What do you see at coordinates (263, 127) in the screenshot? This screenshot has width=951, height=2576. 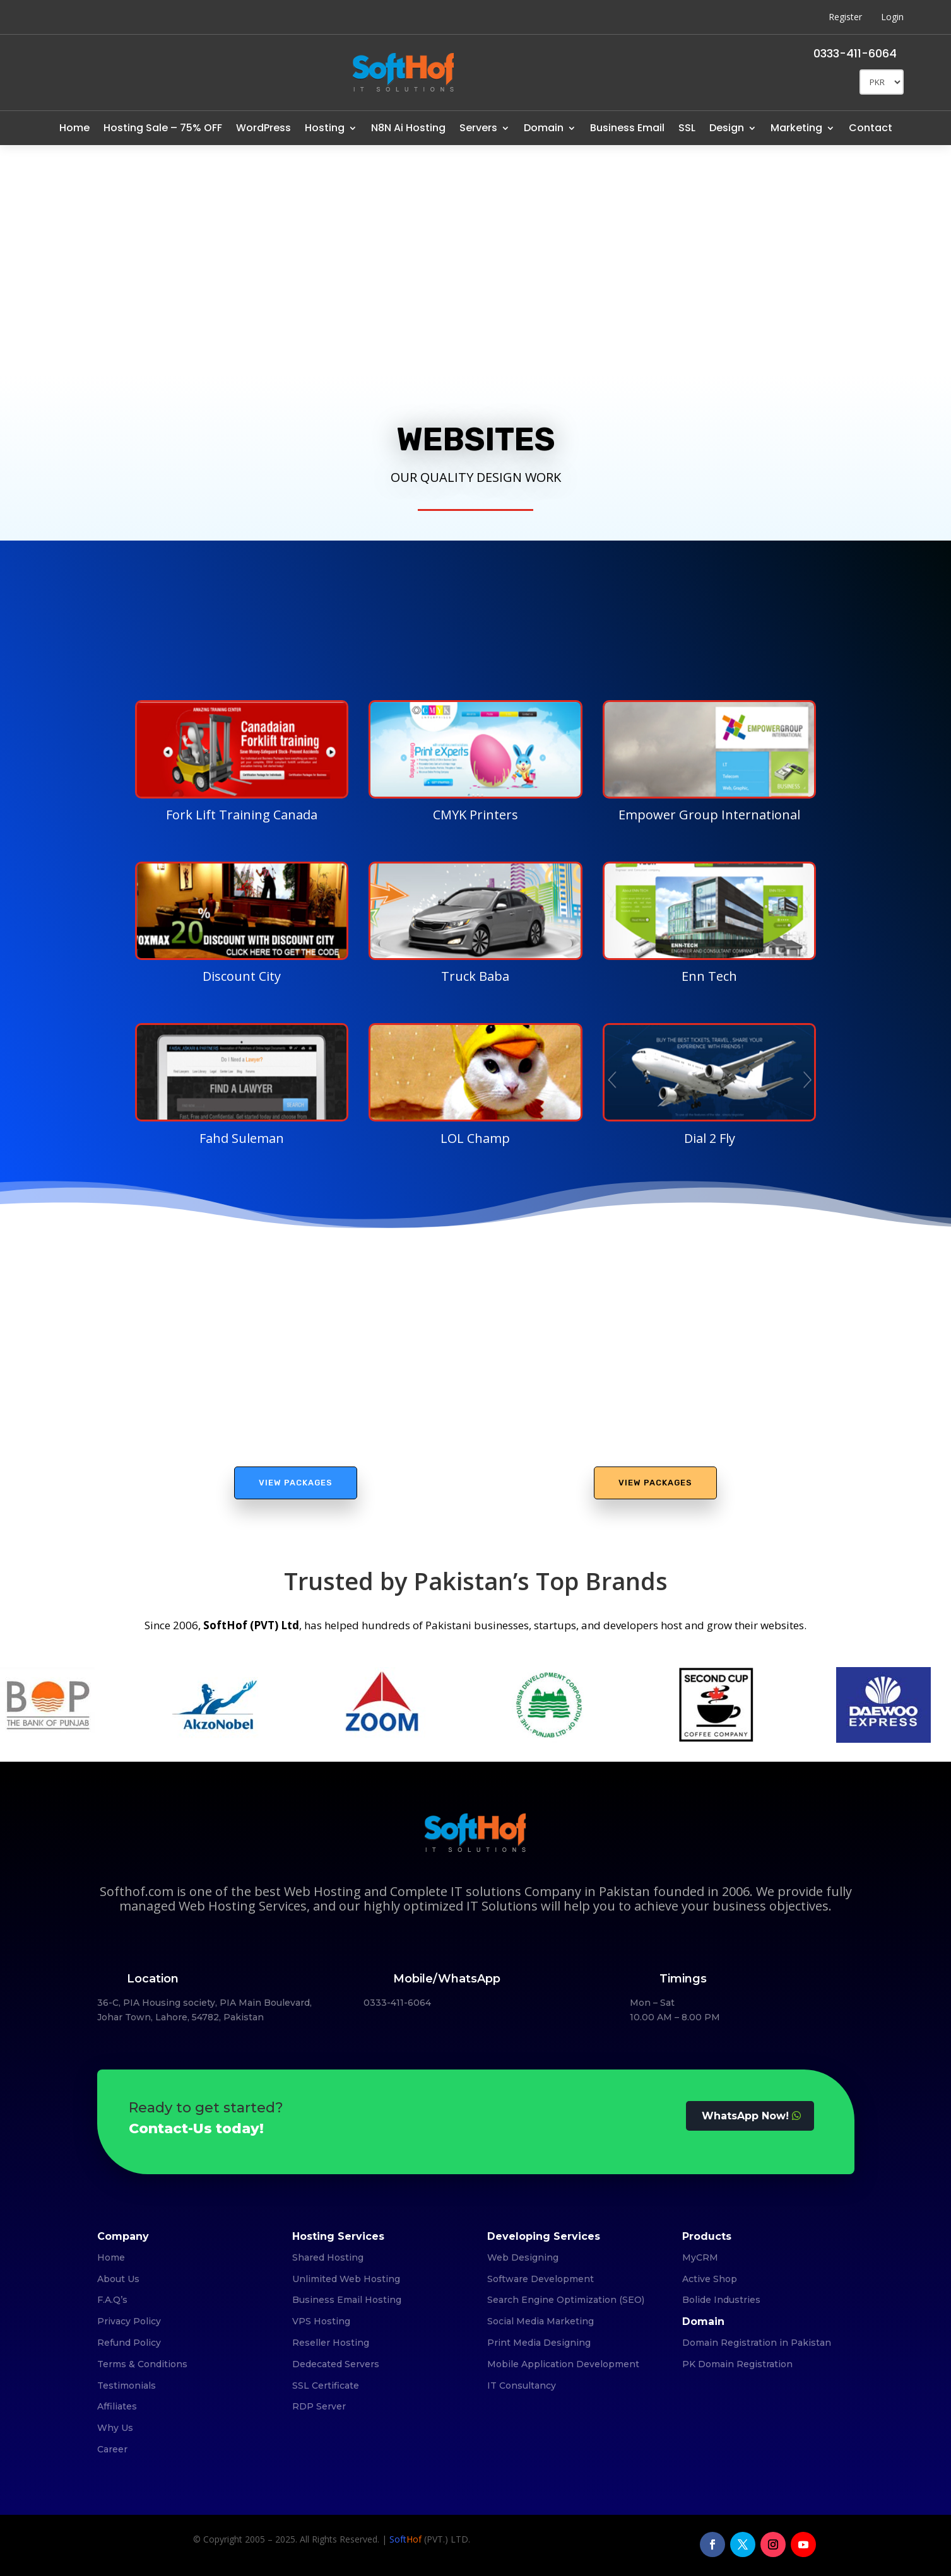 I see `WordPress` at bounding box center [263, 127].